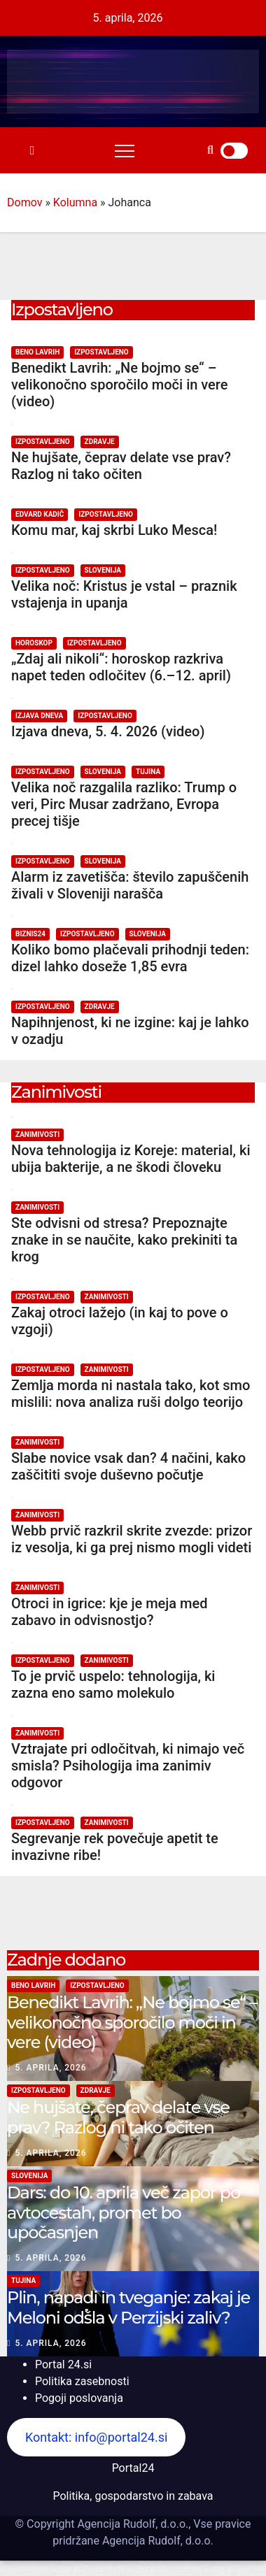 The width and height of the screenshot is (266, 2576). I want to click on Ne hujšate, čeprav delate vse prav? Razlog ni tako očiten, so click(121, 465).